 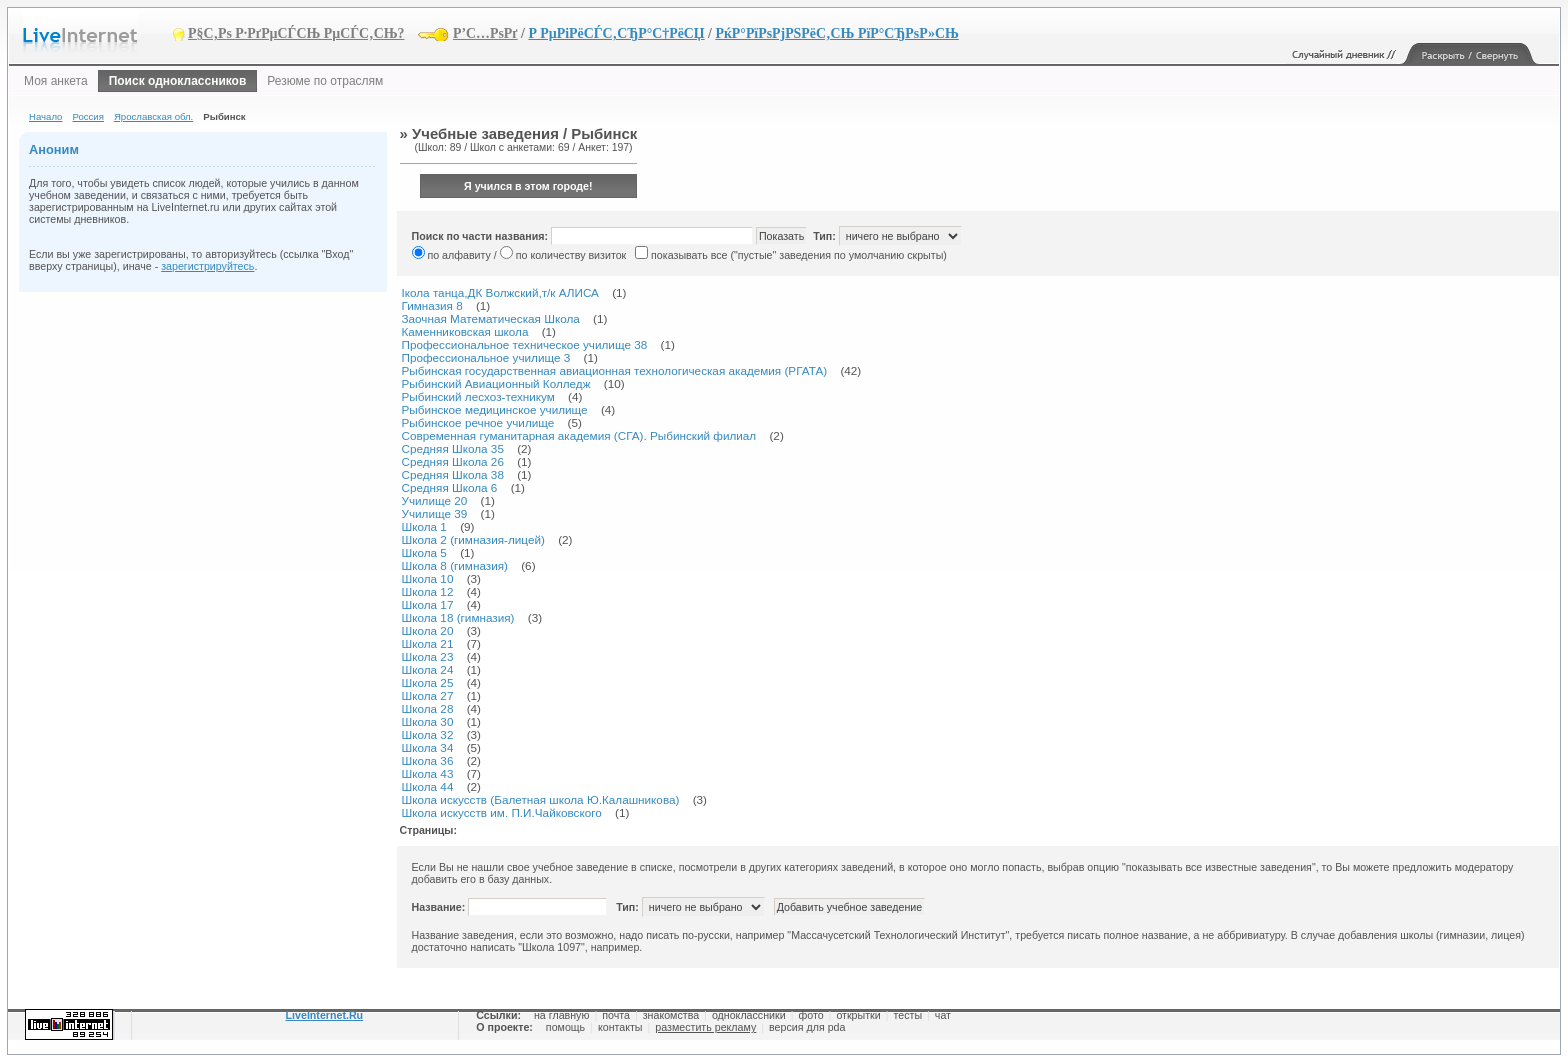 I want to click on Школа 21, so click(x=428, y=643).